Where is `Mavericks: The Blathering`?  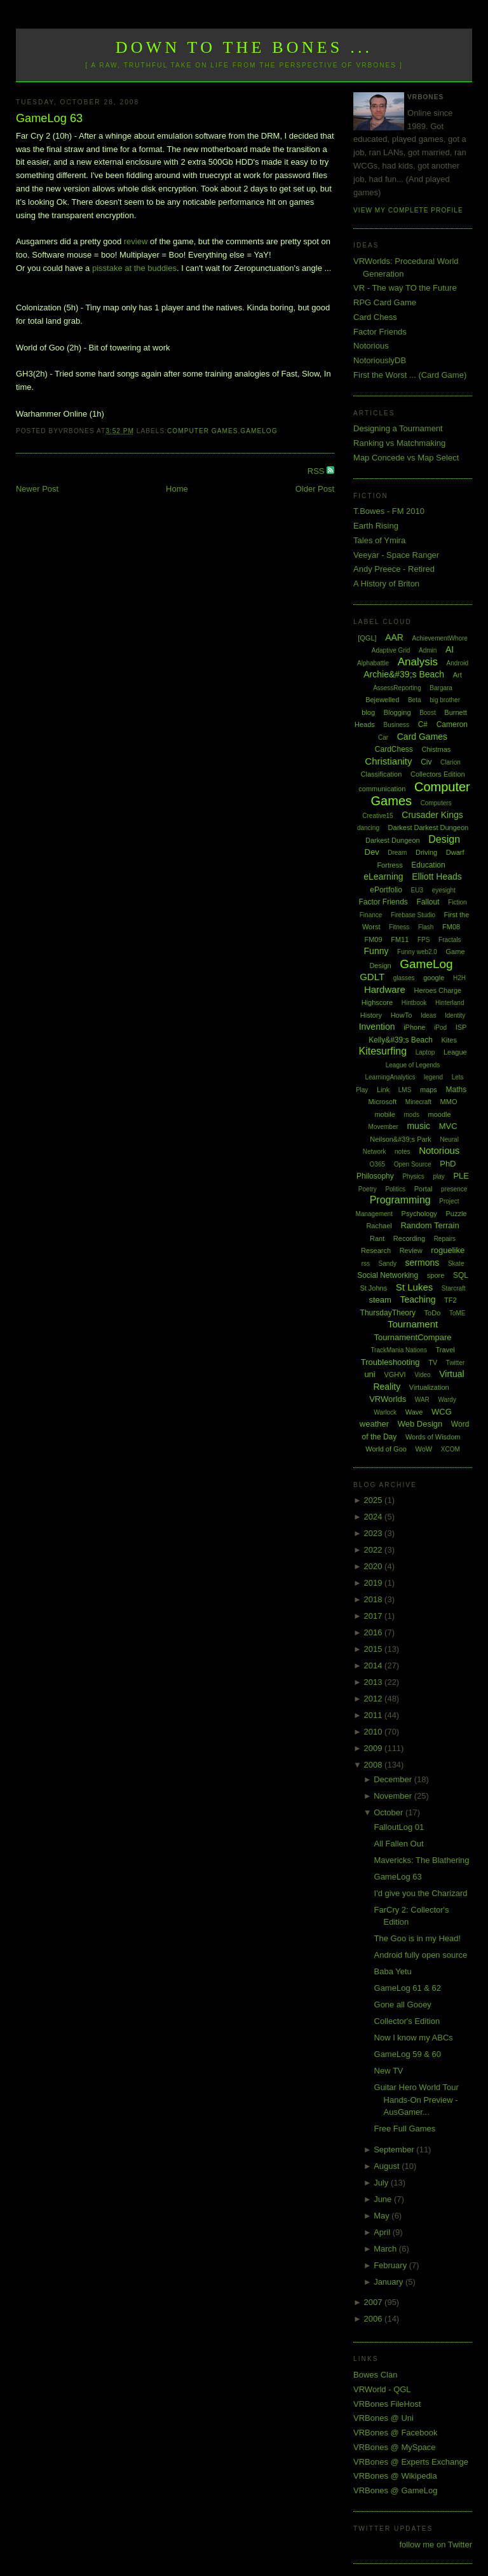 Mavericks: The Blathering is located at coordinates (422, 1860).